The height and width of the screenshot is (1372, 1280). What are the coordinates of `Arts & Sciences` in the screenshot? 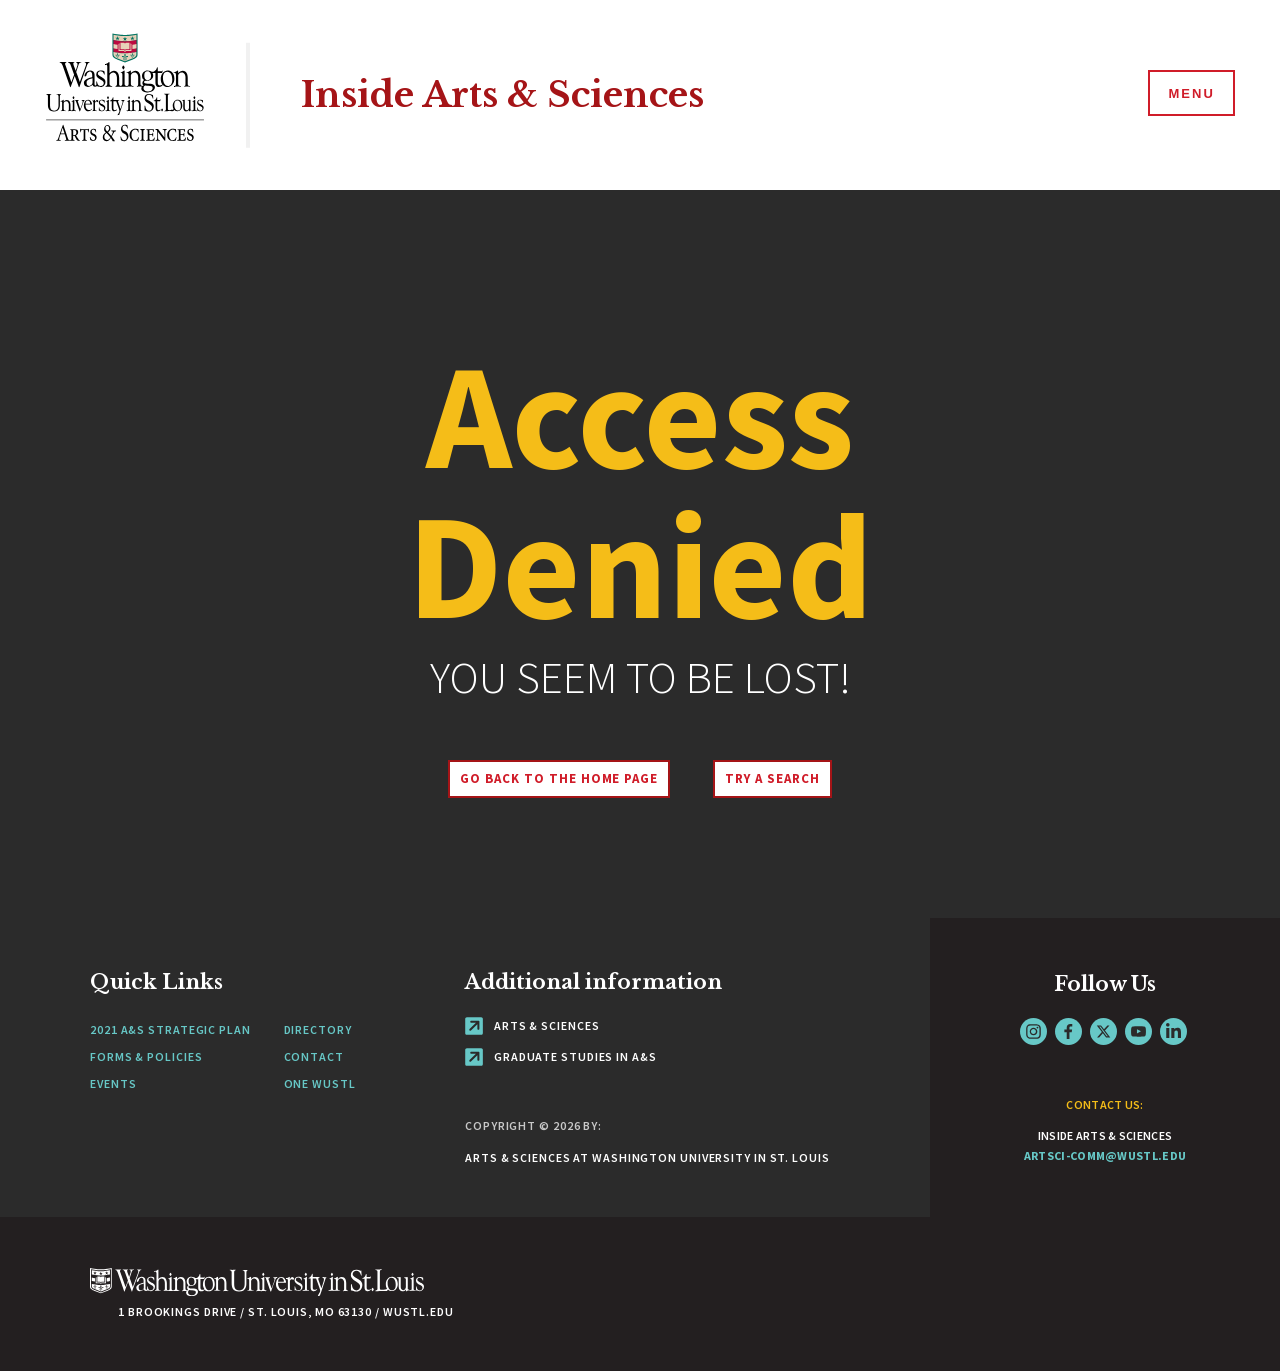 It's located at (532, 1025).